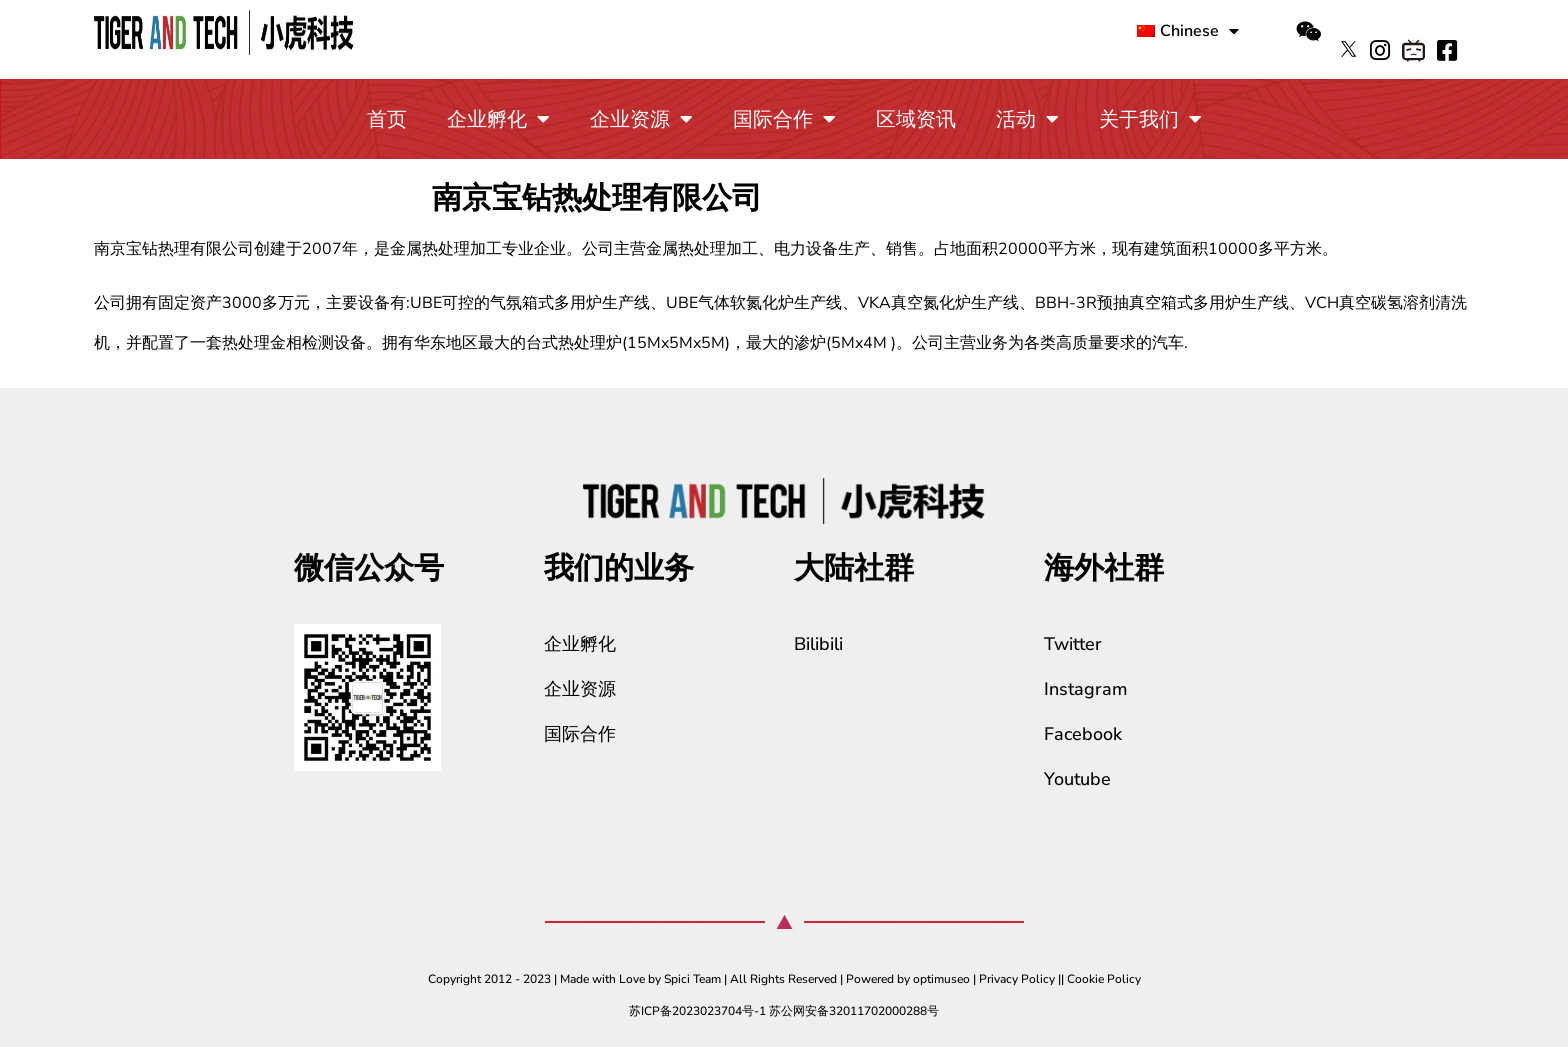 Image resolution: width=1568 pixels, height=1047 pixels. What do you see at coordinates (784, 1011) in the screenshot?
I see `苏ICP备2023023704号-1 苏公网安备32011702000288号` at bounding box center [784, 1011].